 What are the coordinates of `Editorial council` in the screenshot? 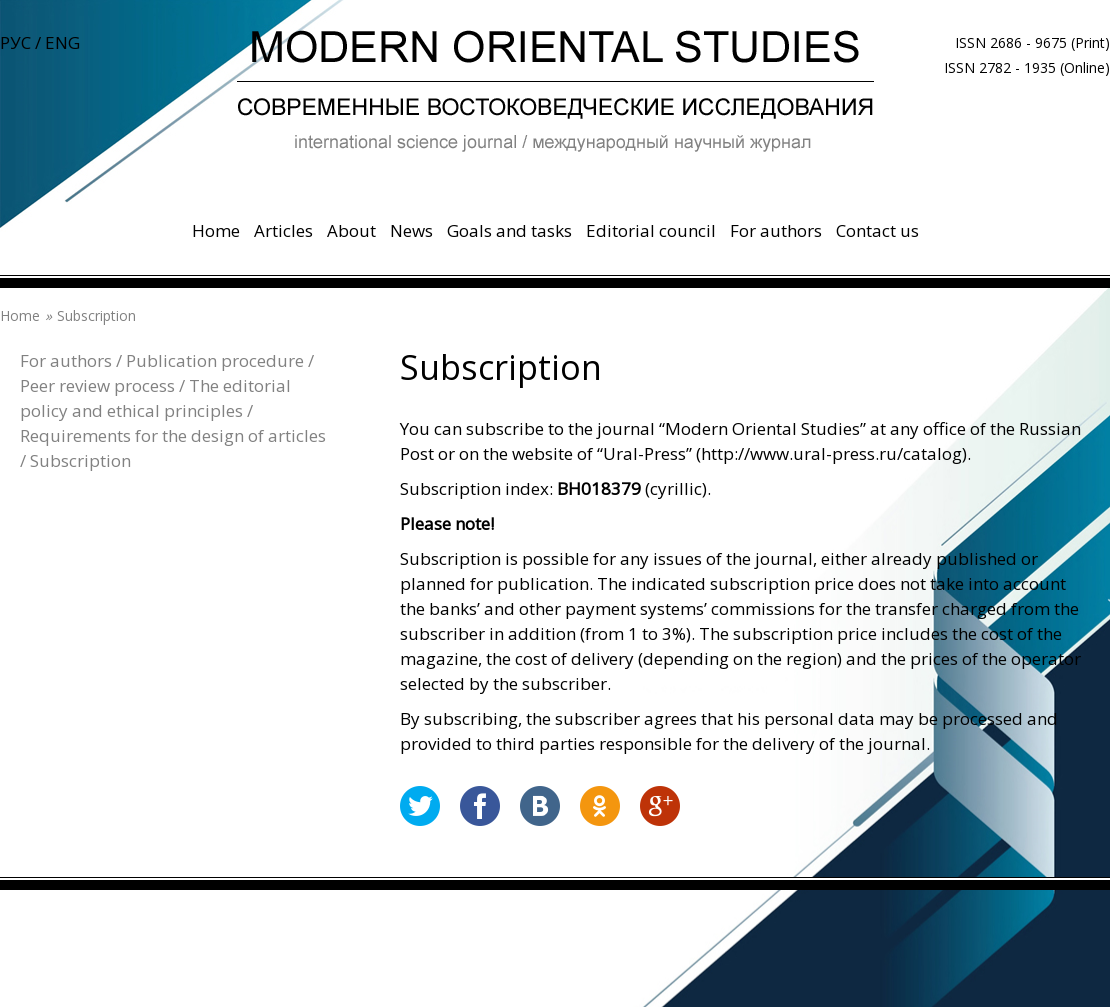 It's located at (651, 230).